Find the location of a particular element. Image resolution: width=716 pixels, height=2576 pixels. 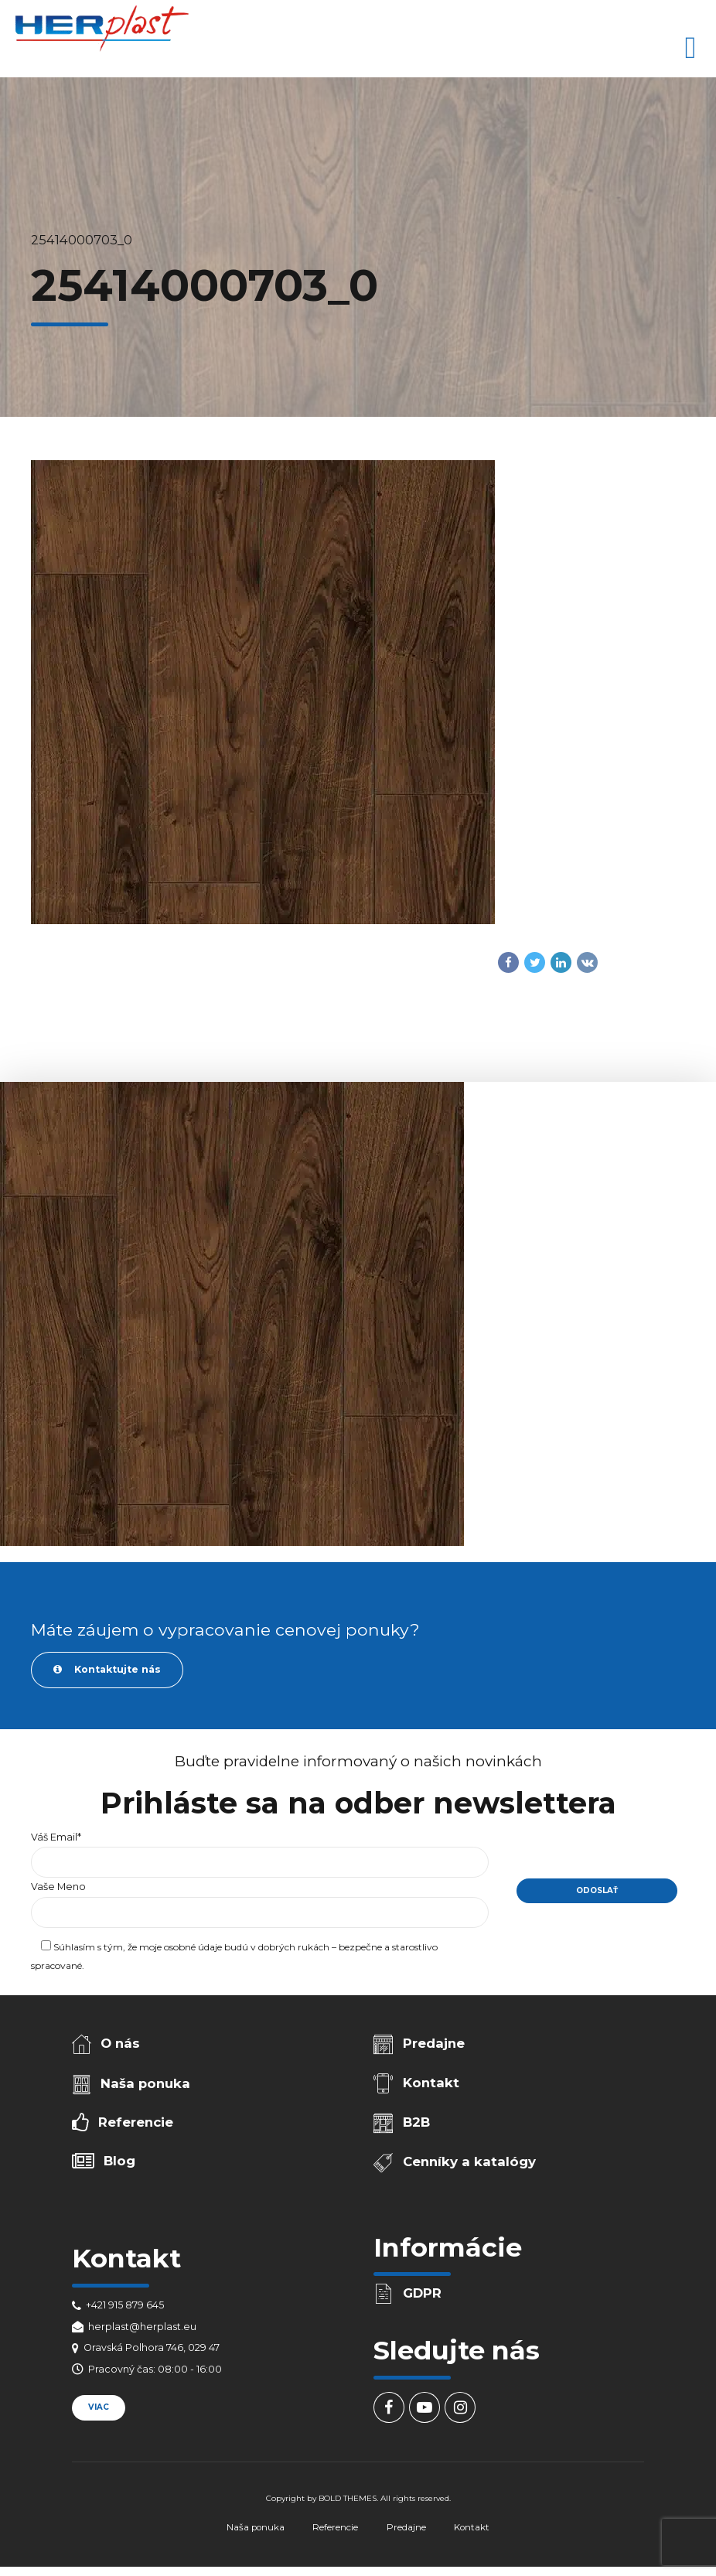

Naša ponuka is located at coordinates (145, 2083).